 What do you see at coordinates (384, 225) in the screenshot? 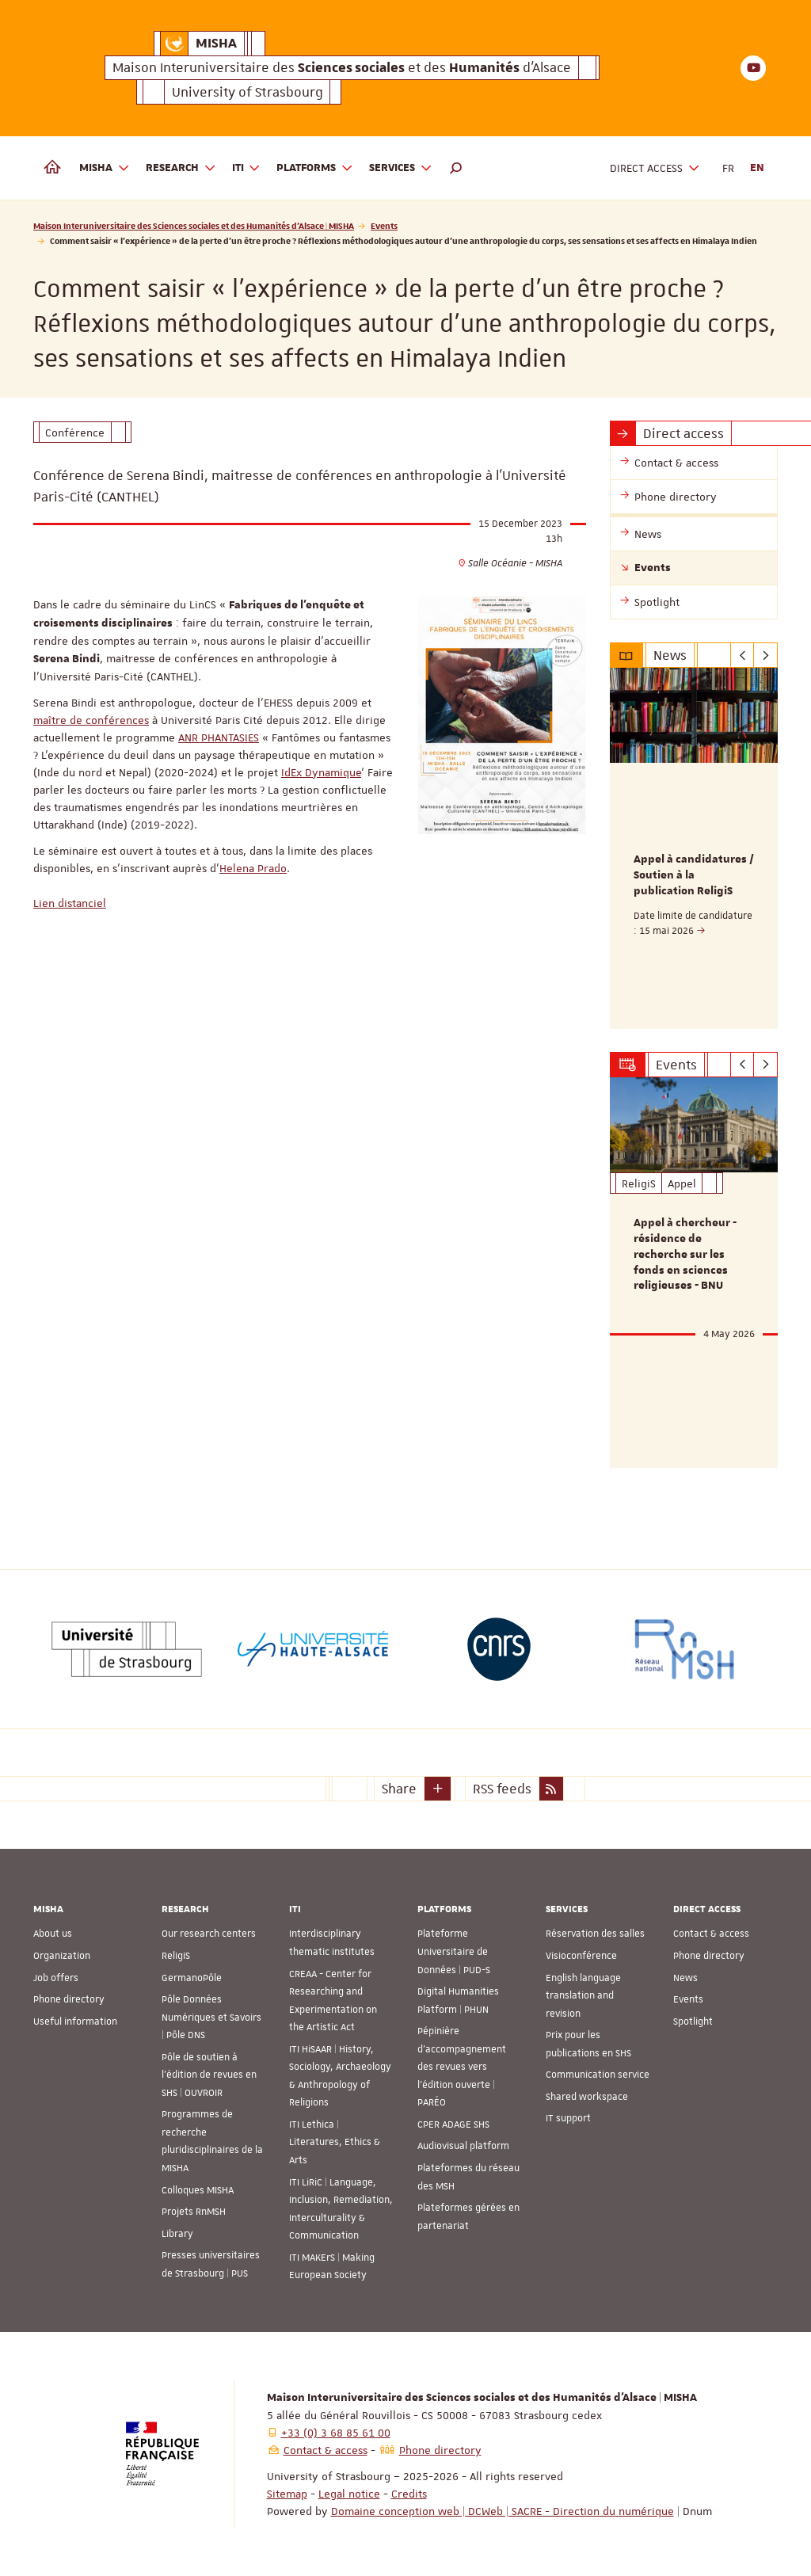
I see `Events` at bounding box center [384, 225].